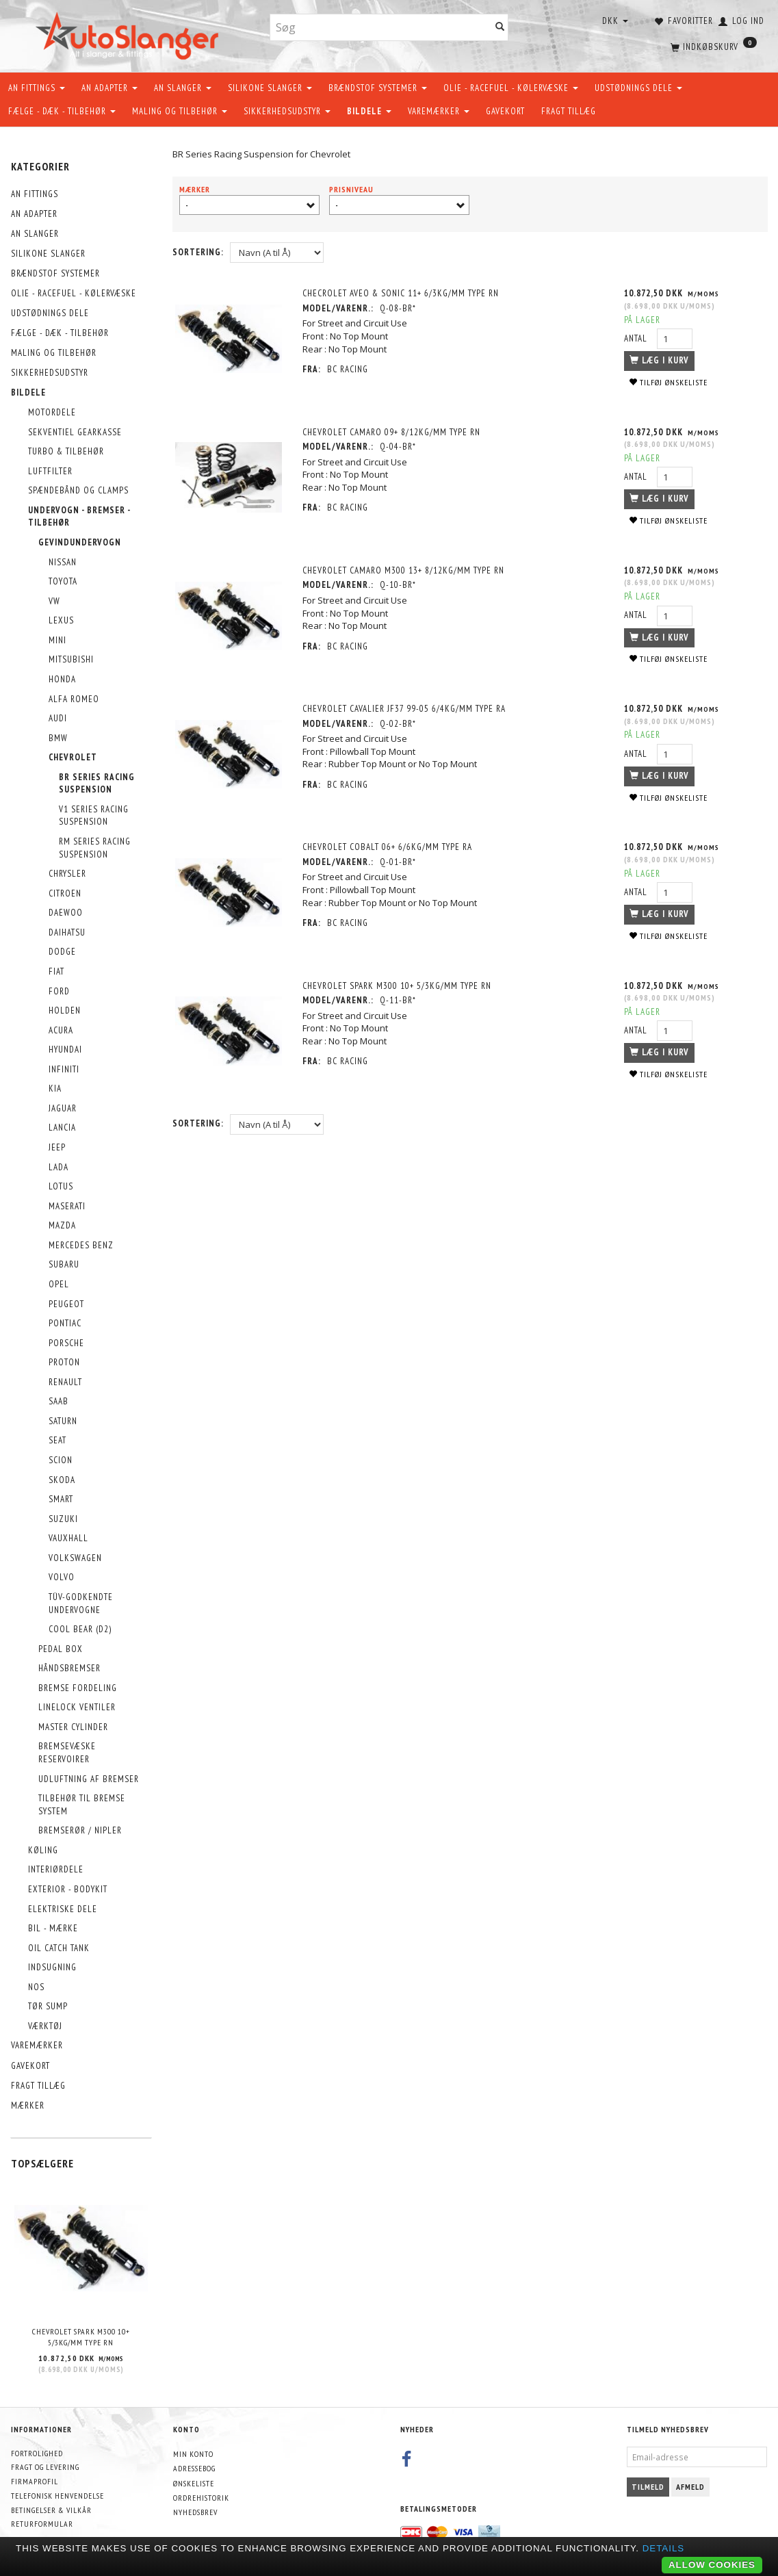  What do you see at coordinates (712, 44) in the screenshot?
I see `[Indkøbskurv]` at bounding box center [712, 44].